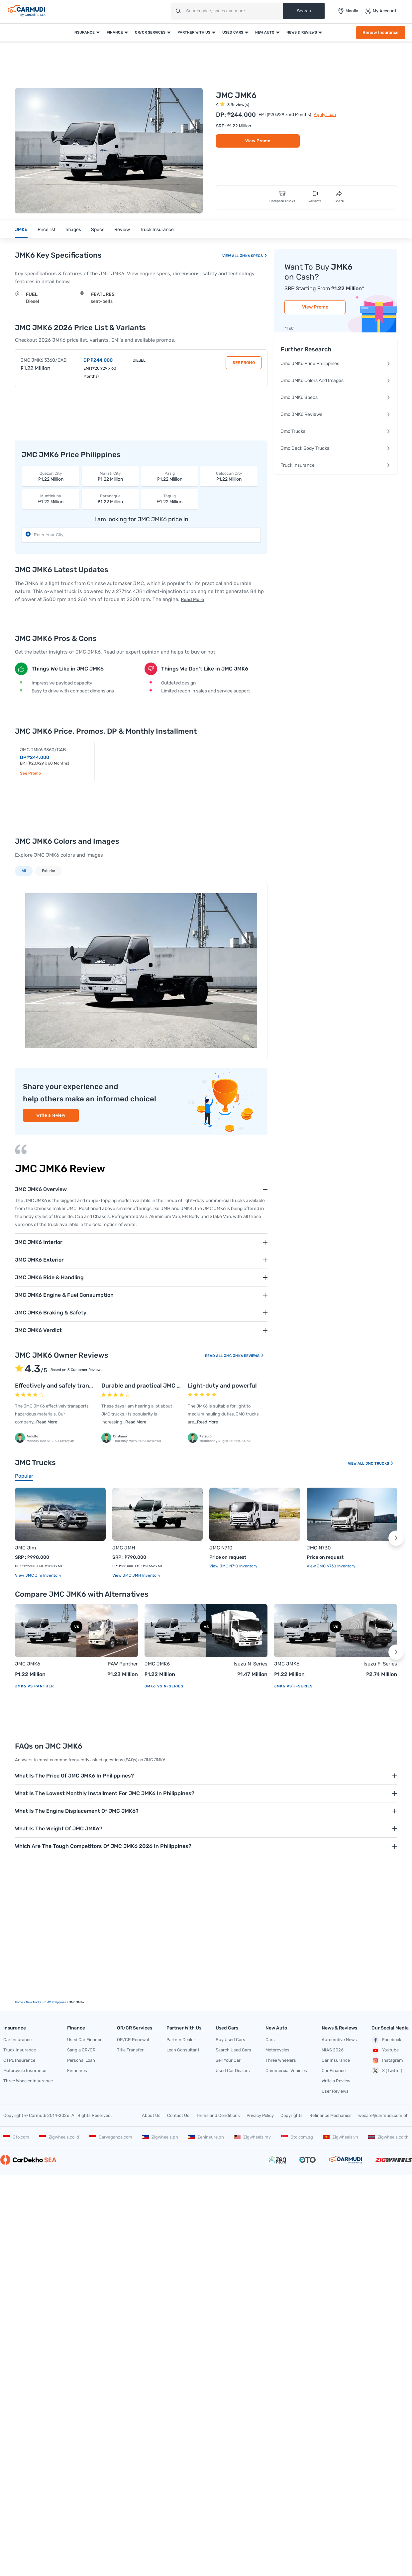 The height and width of the screenshot is (2576, 412). Describe the element at coordinates (264, 32) in the screenshot. I see `New Auto` at that location.